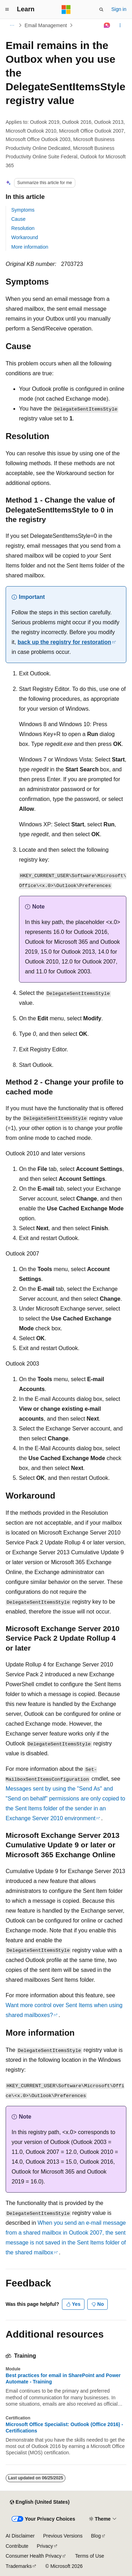  What do you see at coordinates (89, 2556) in the screenshot?
I see `Terms of Use` at bounding box center [89, 2556].